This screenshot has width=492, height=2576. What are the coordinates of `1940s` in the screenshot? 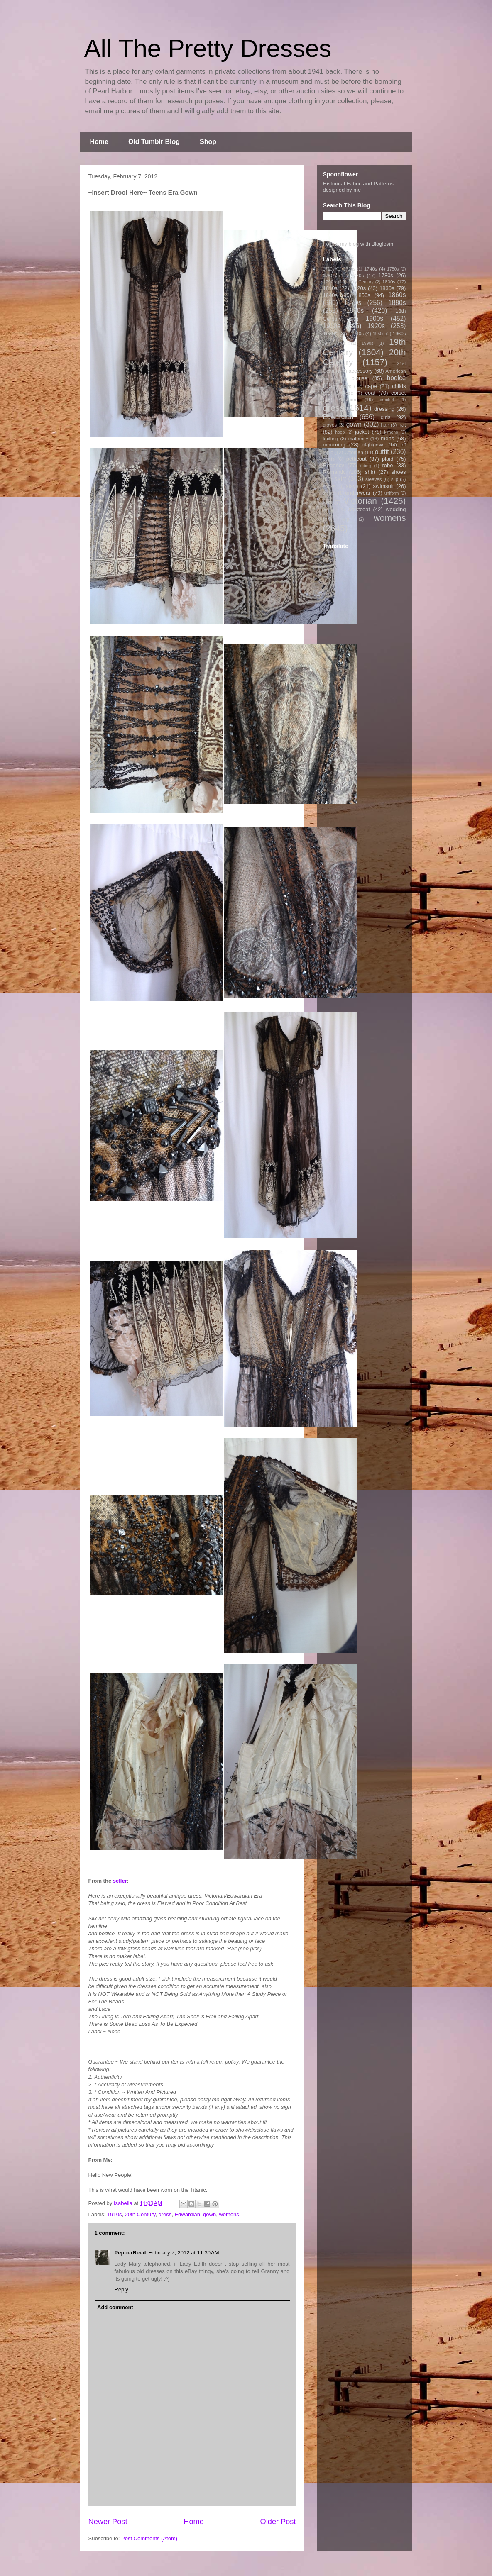 It's located at (357, 333).